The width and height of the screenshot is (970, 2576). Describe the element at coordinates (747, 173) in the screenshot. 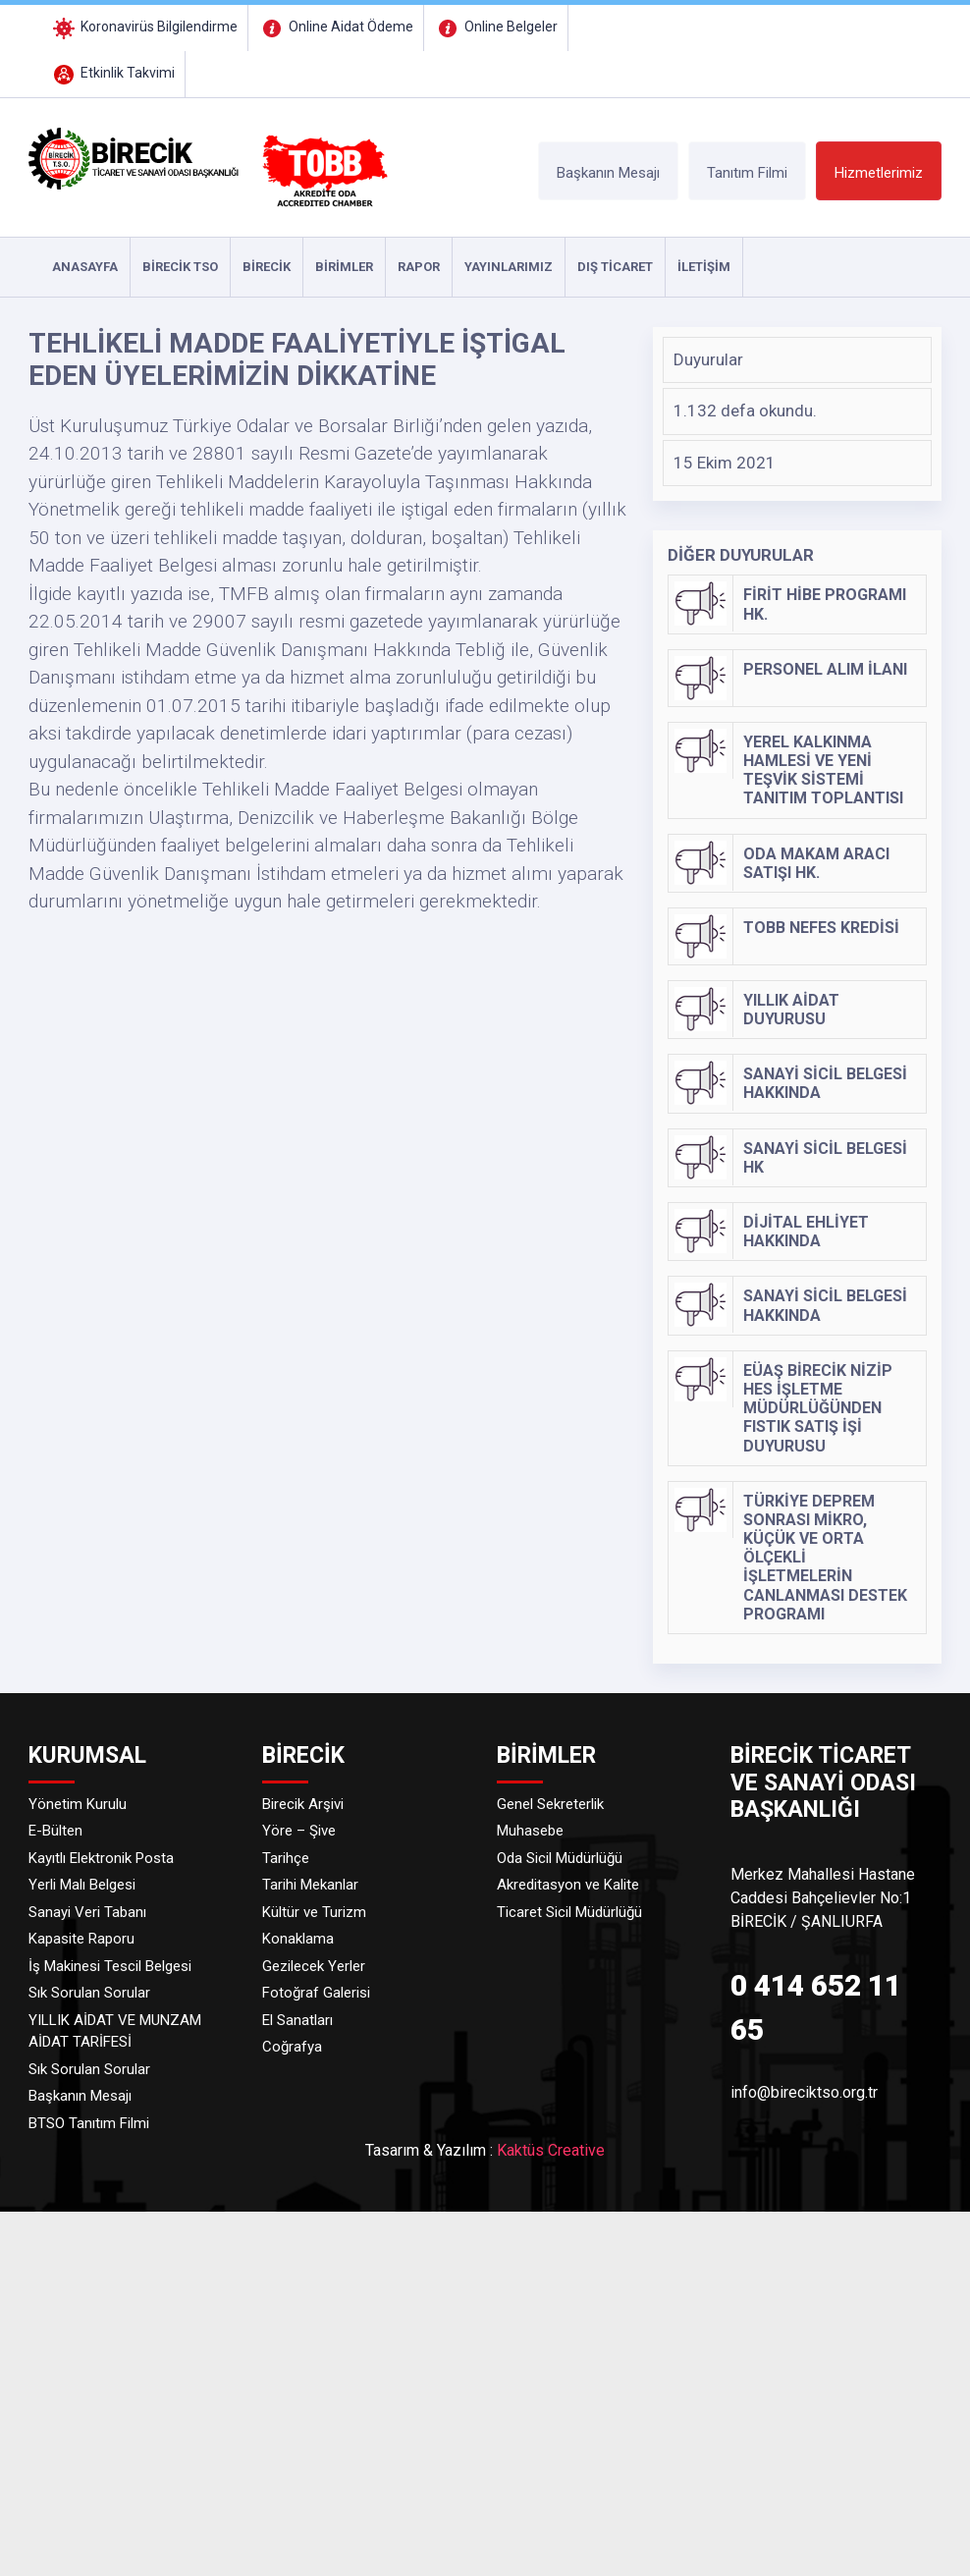

I see `Tanıtım Filmi` at that location.